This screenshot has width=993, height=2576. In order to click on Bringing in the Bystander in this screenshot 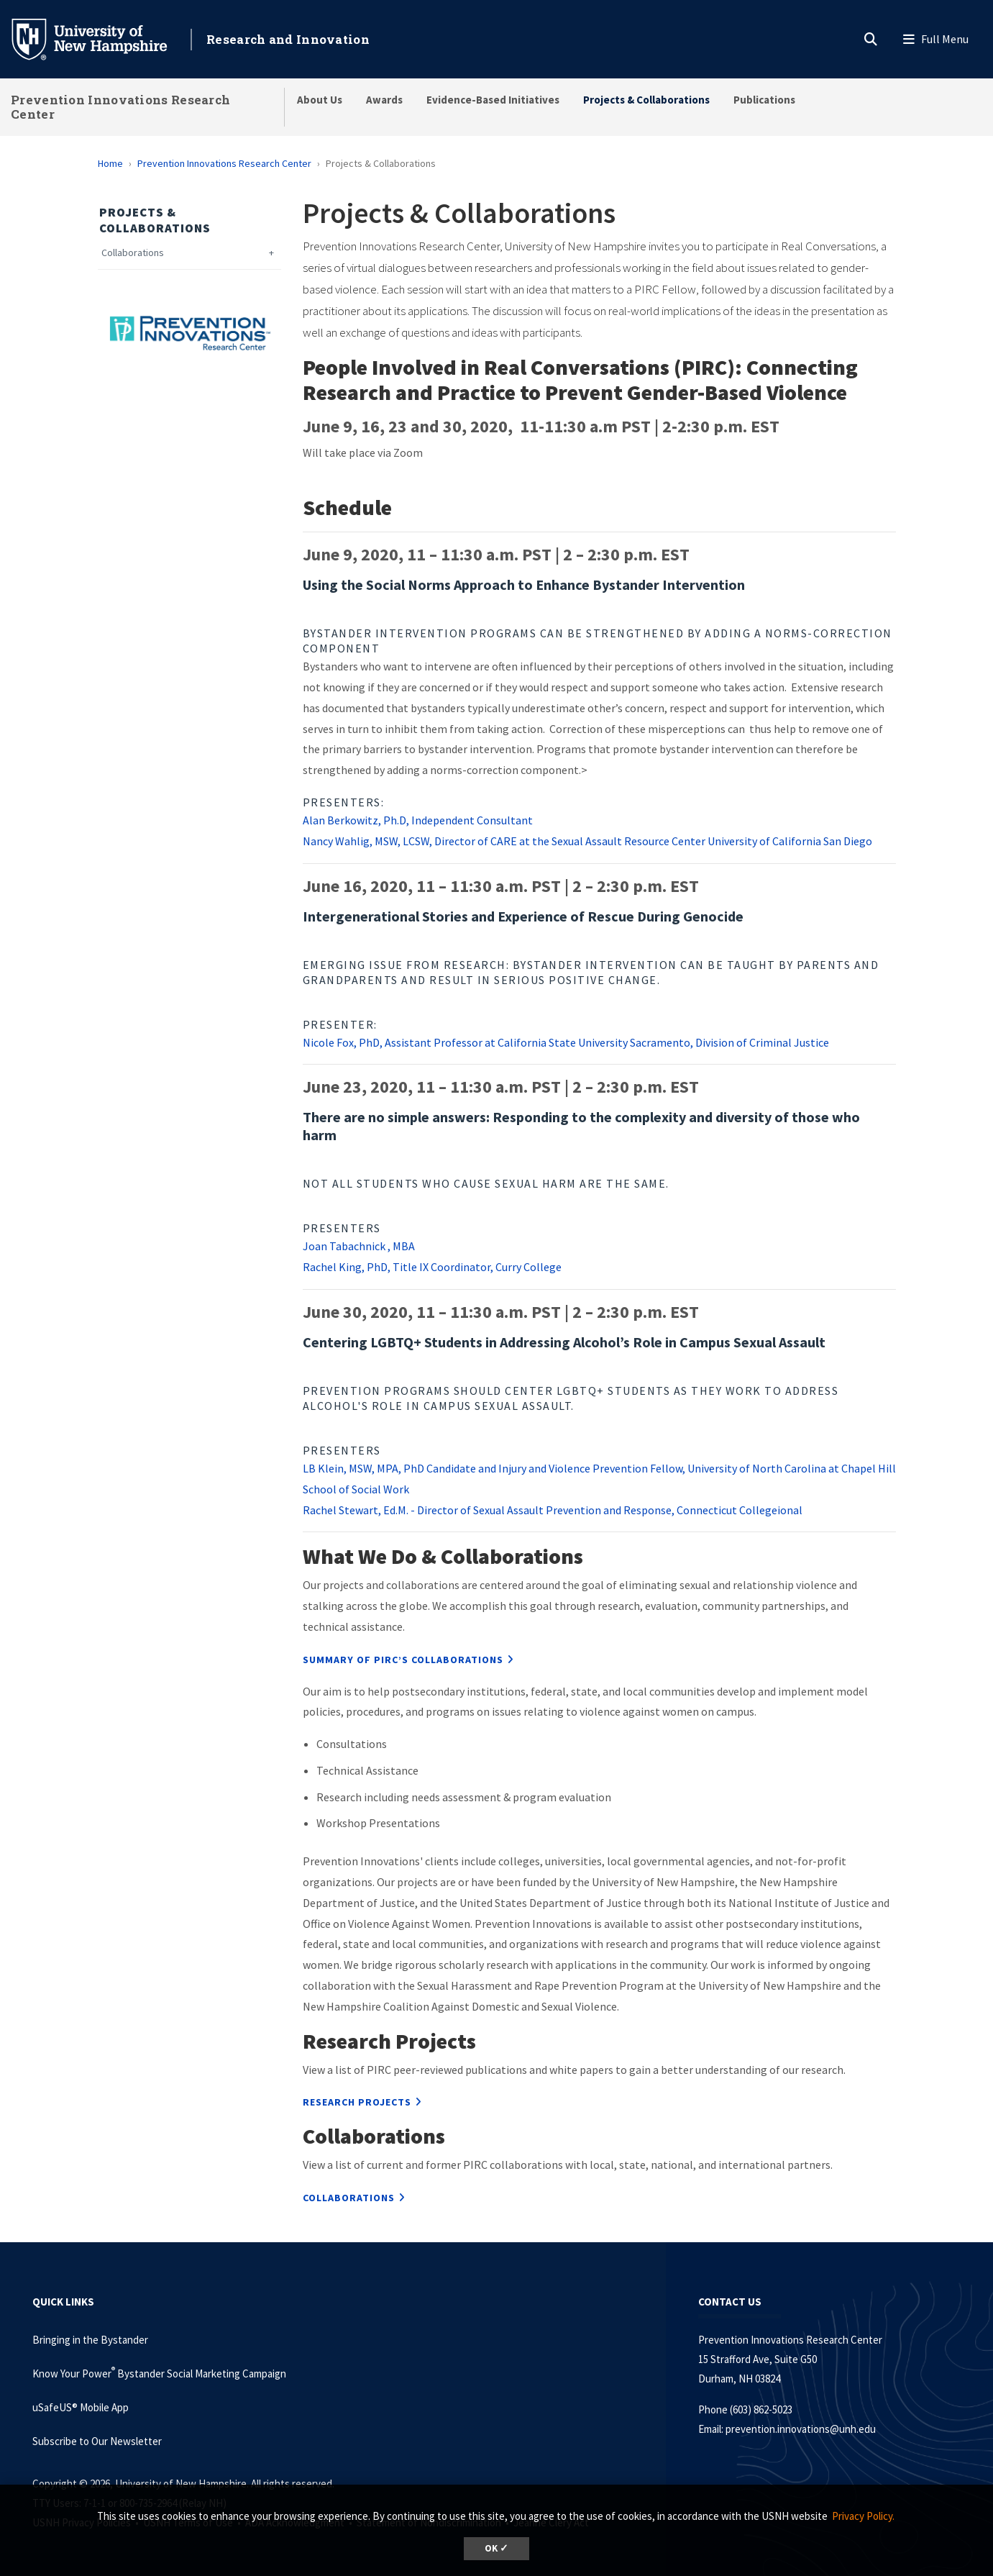, I will do `click(90, 2340)`.